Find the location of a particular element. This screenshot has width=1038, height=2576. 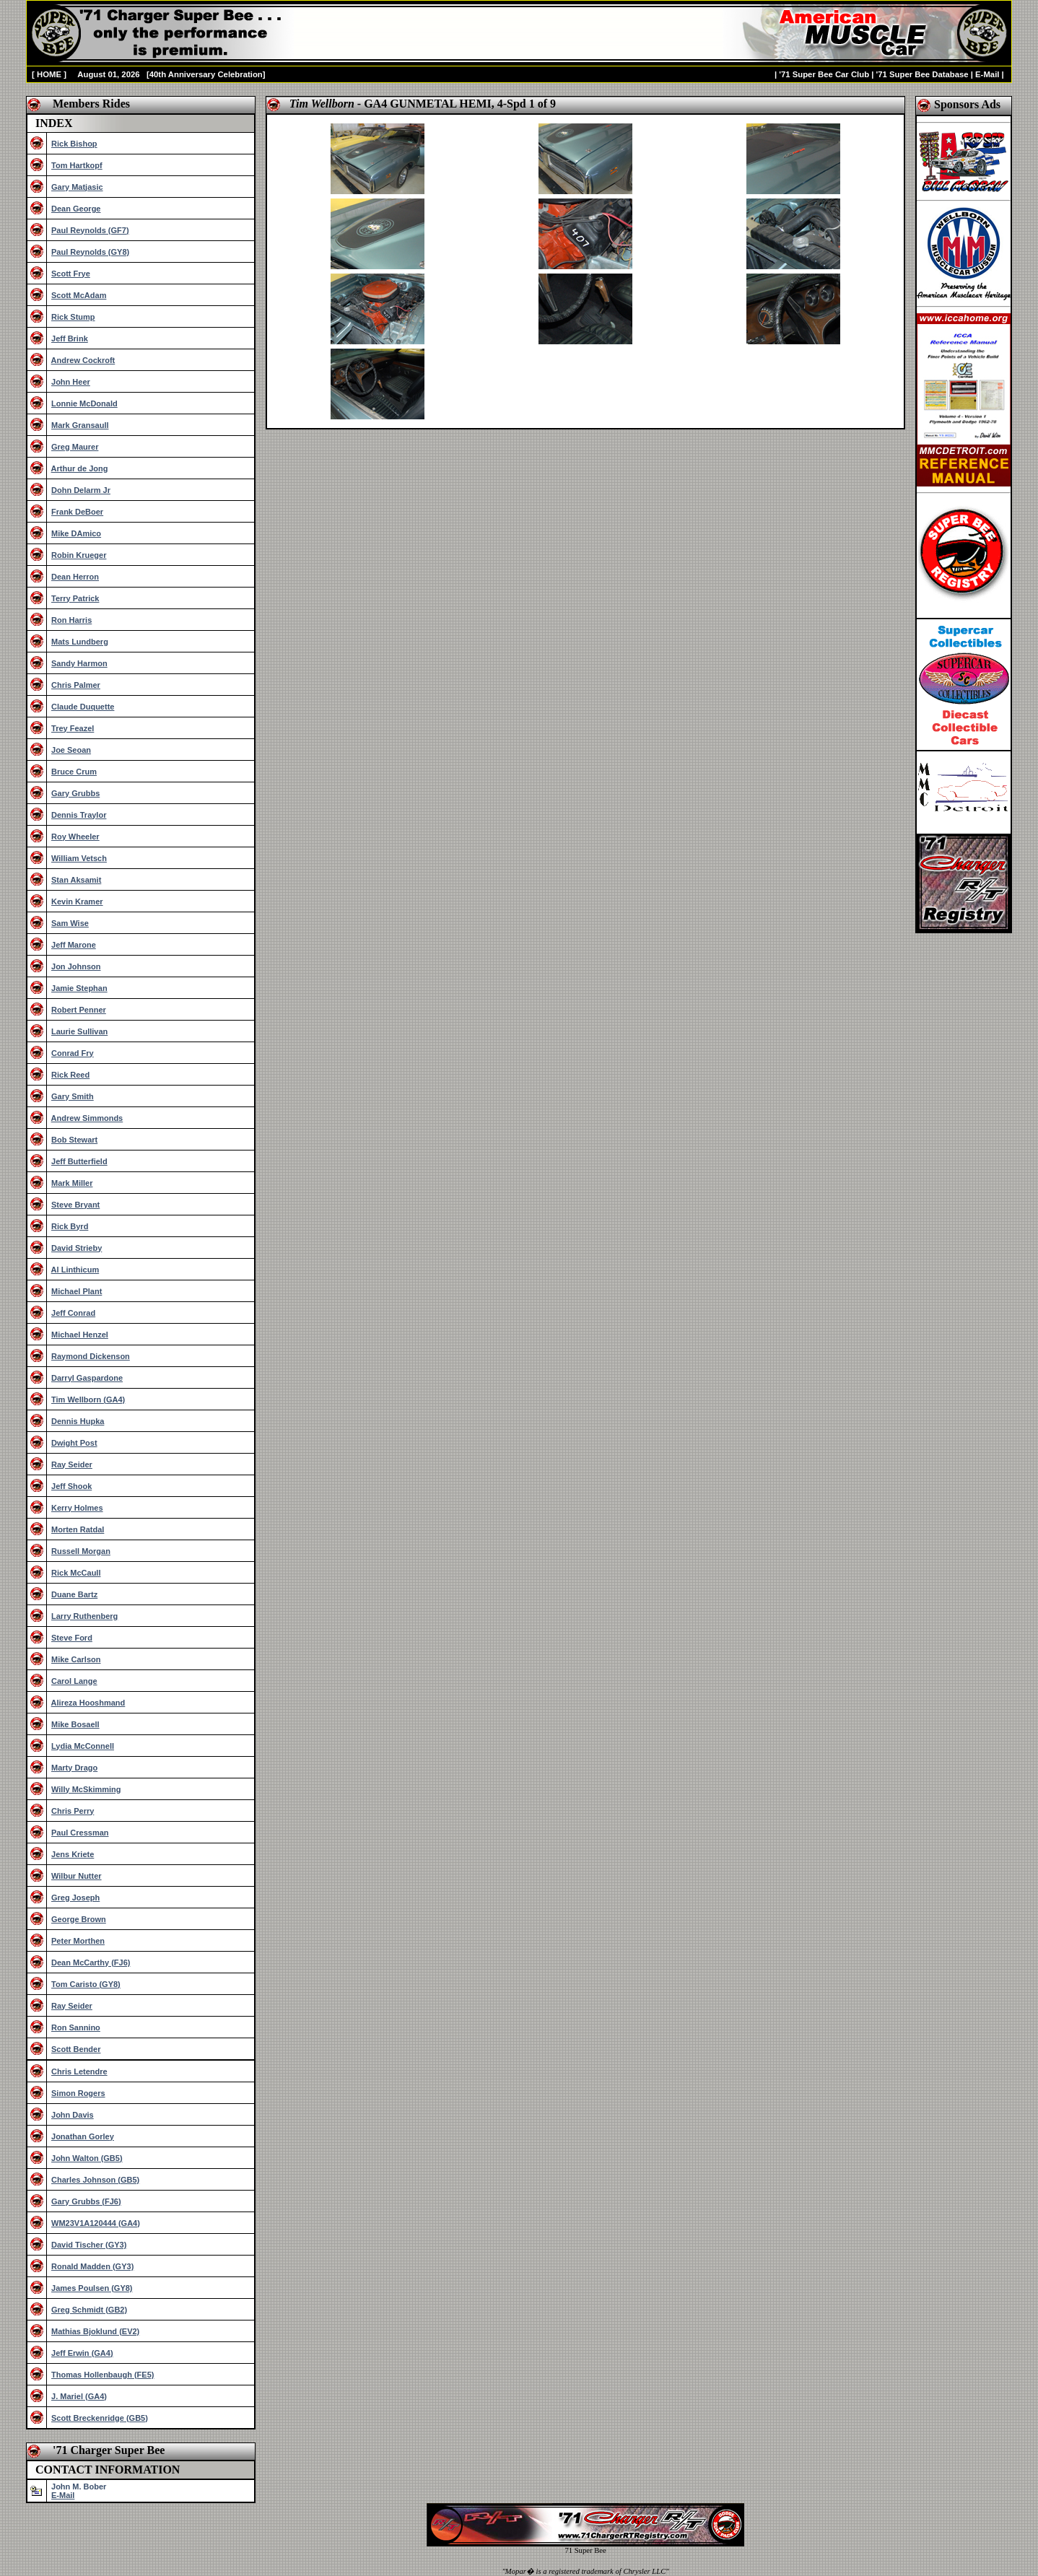

Mike Carlson is located at coordinates (75, 1659).